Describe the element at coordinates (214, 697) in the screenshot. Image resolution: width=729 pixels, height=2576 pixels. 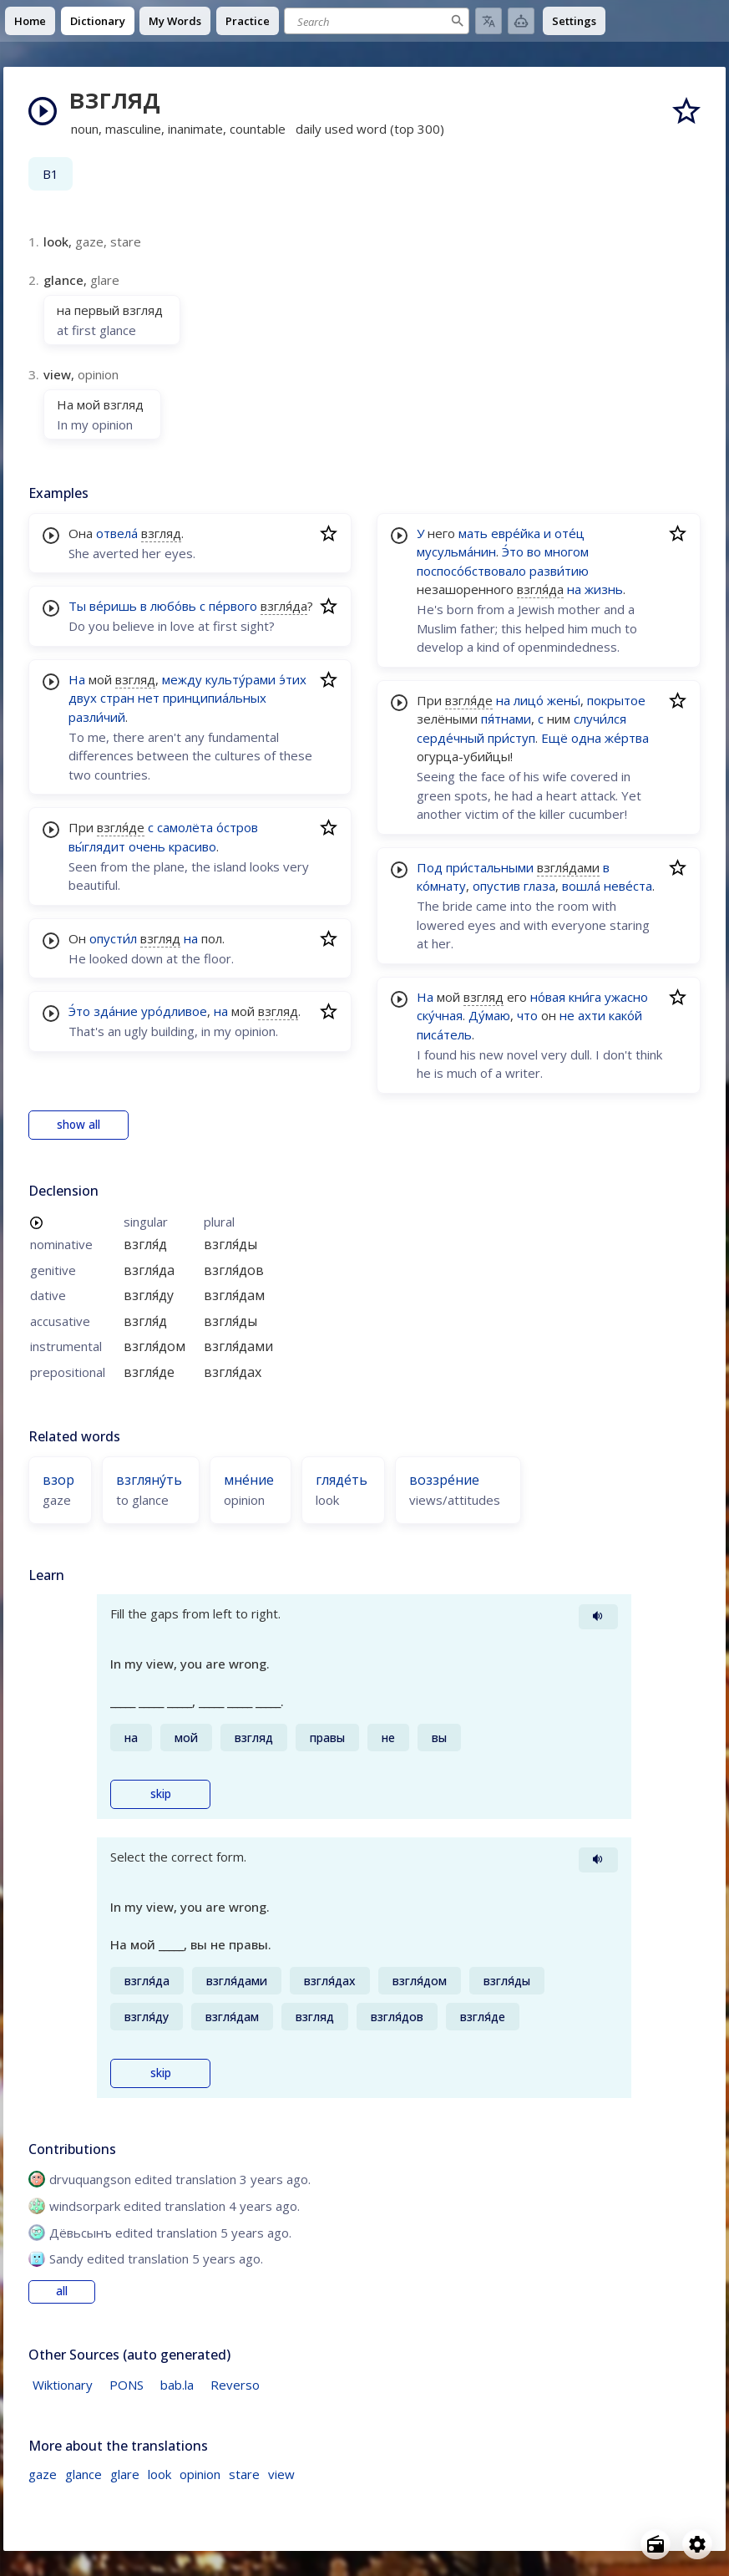
I see `принципиа́льных` at that location.